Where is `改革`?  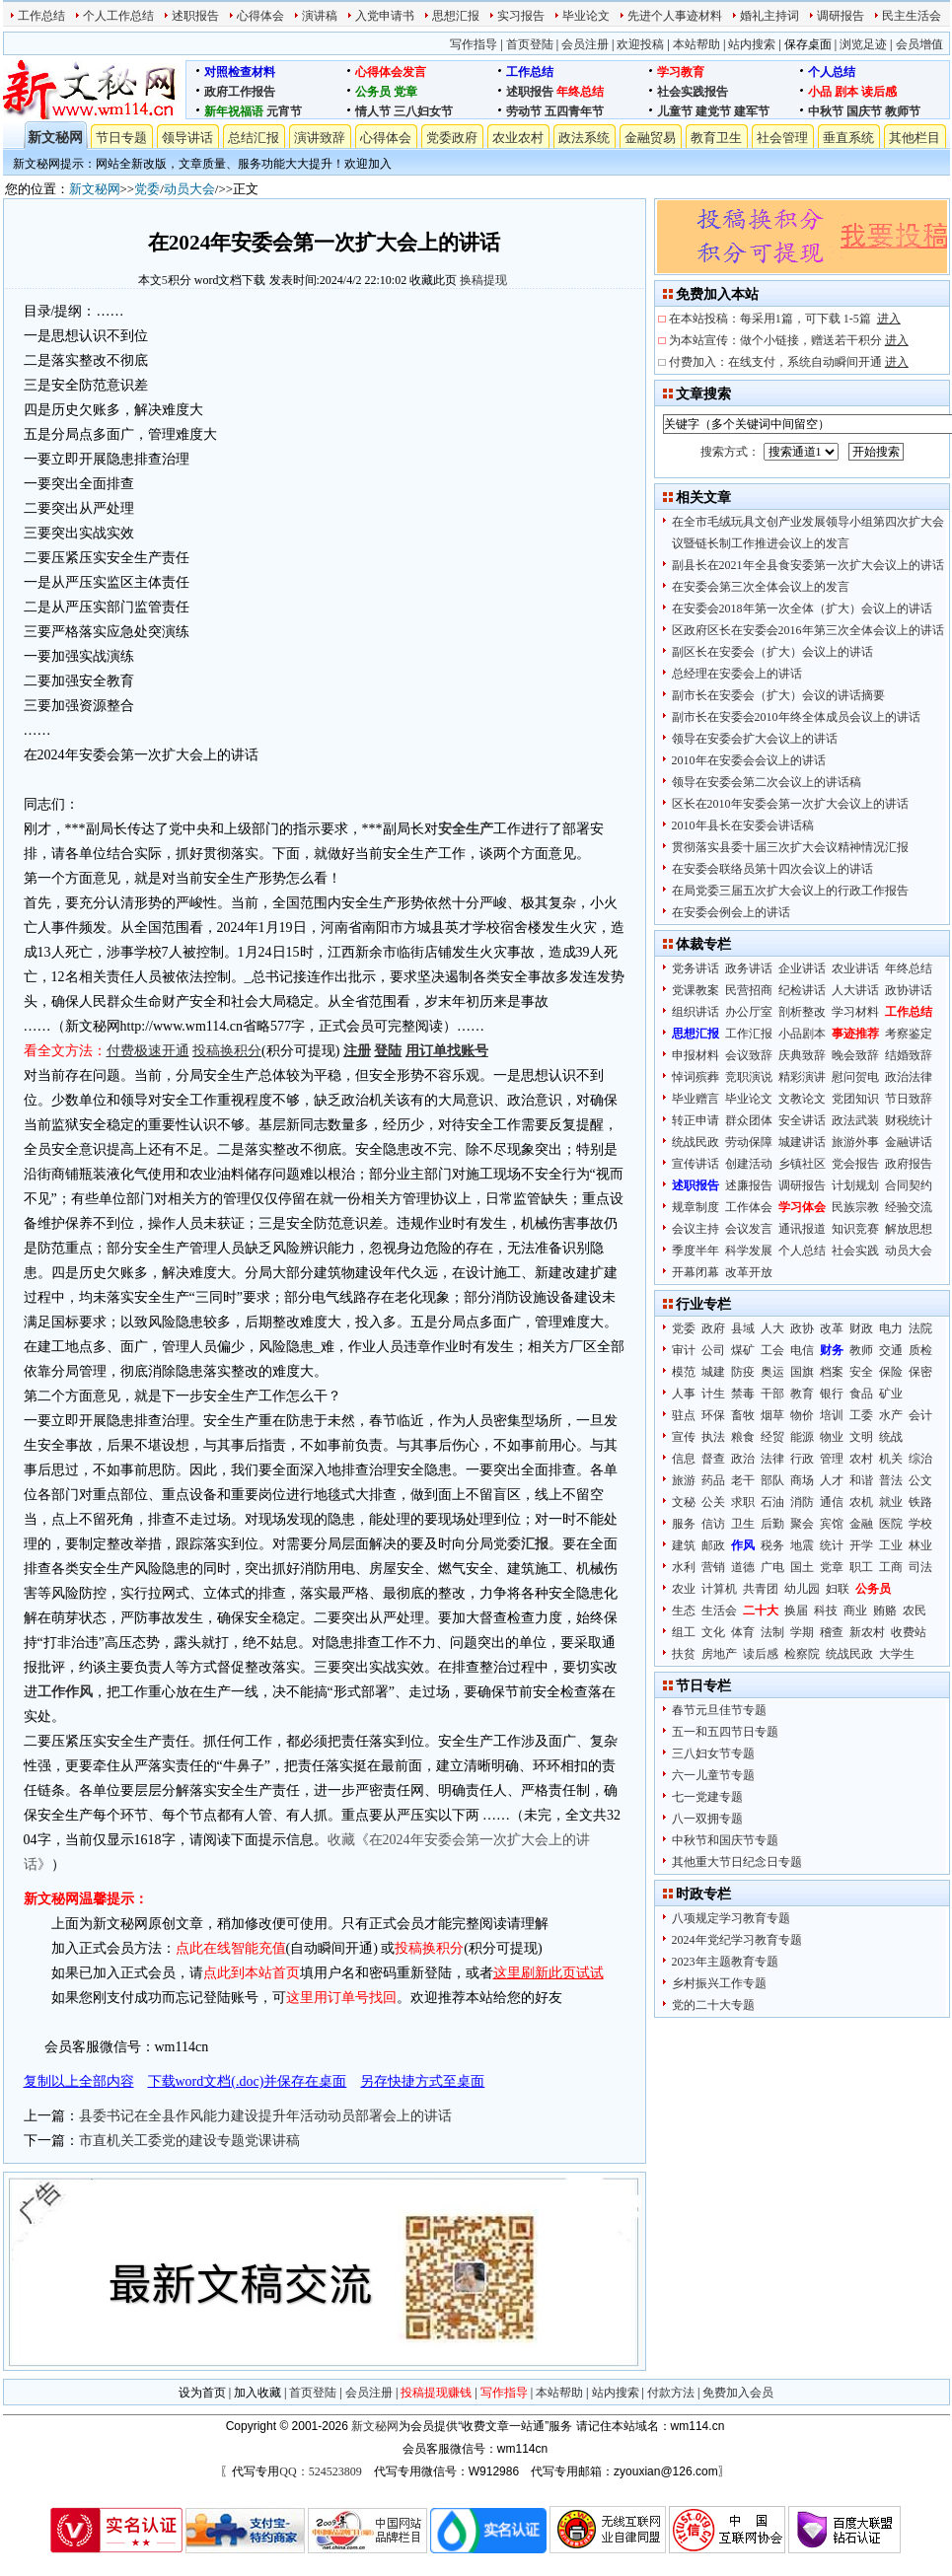
改革 is located at coordinates (831, 1328).